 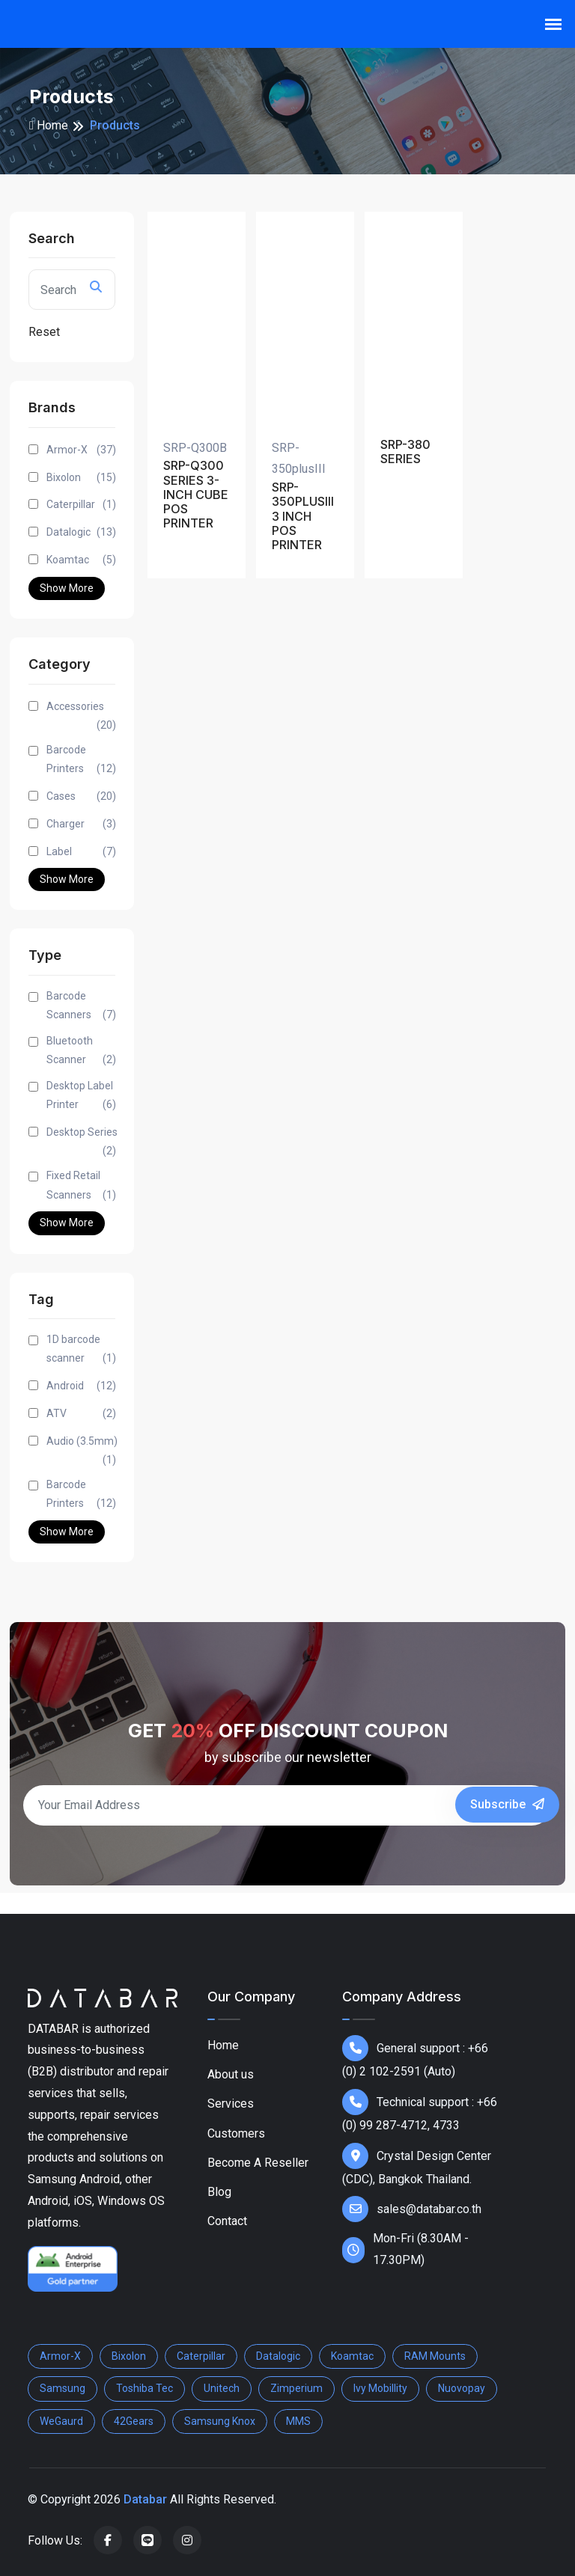 What do you see at coordinates (416, 2164) in the screenshot?
I see `Crystal Design Center (CDC), Bangkok Thailand.` at bounding box center [416, 2164].